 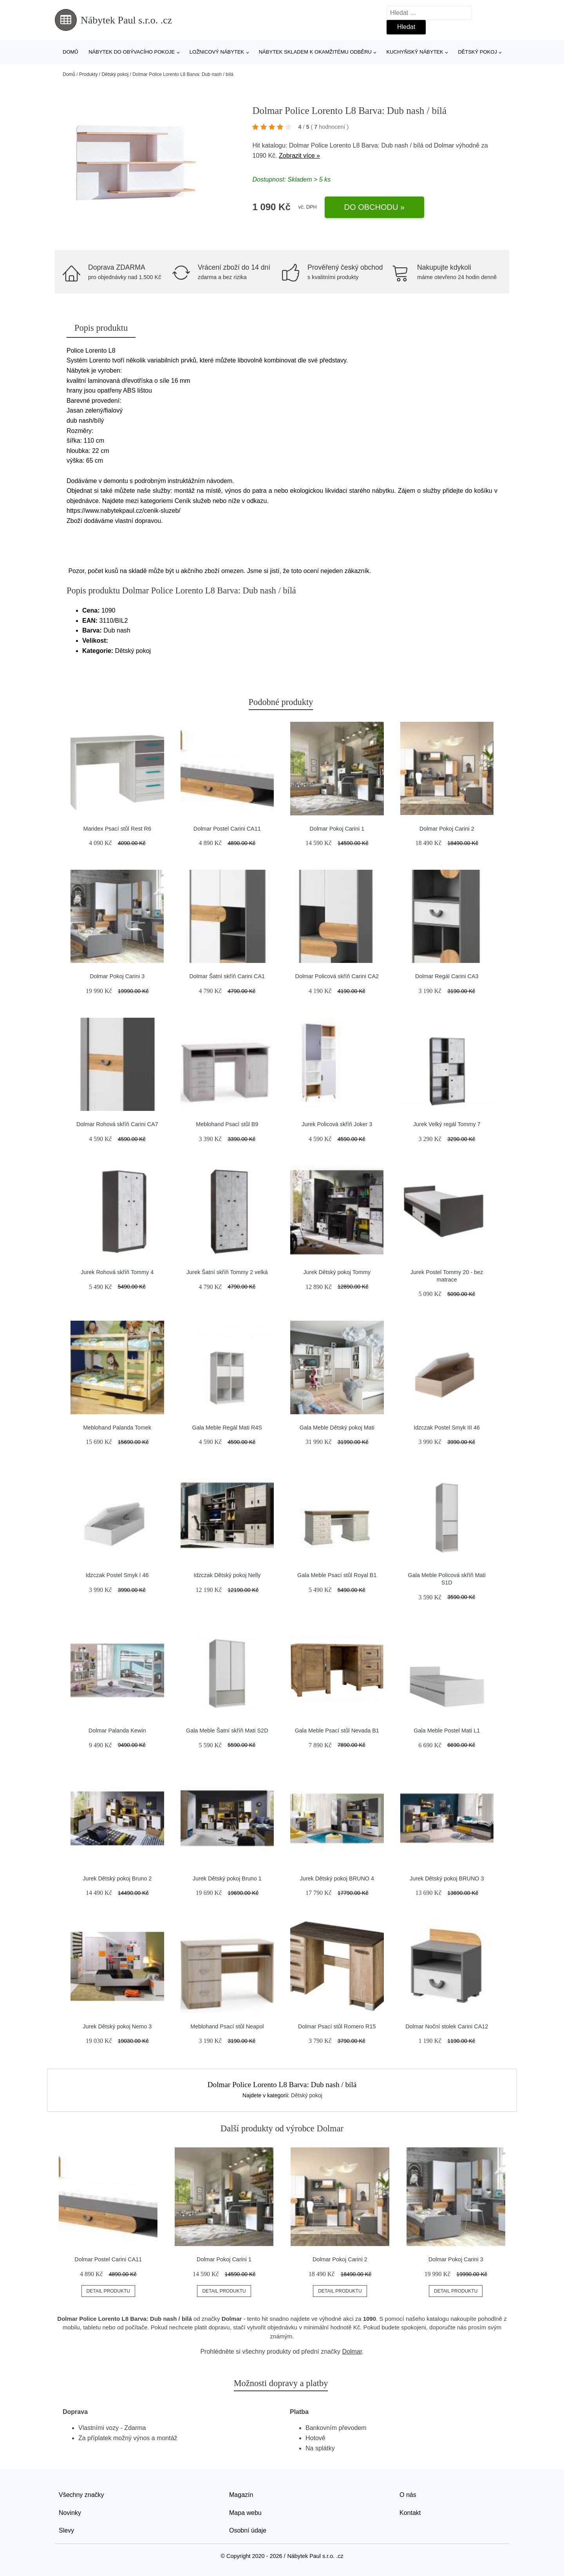 I want to click on Meblohand Psací stůl B9, so click(x=227, y=1124).